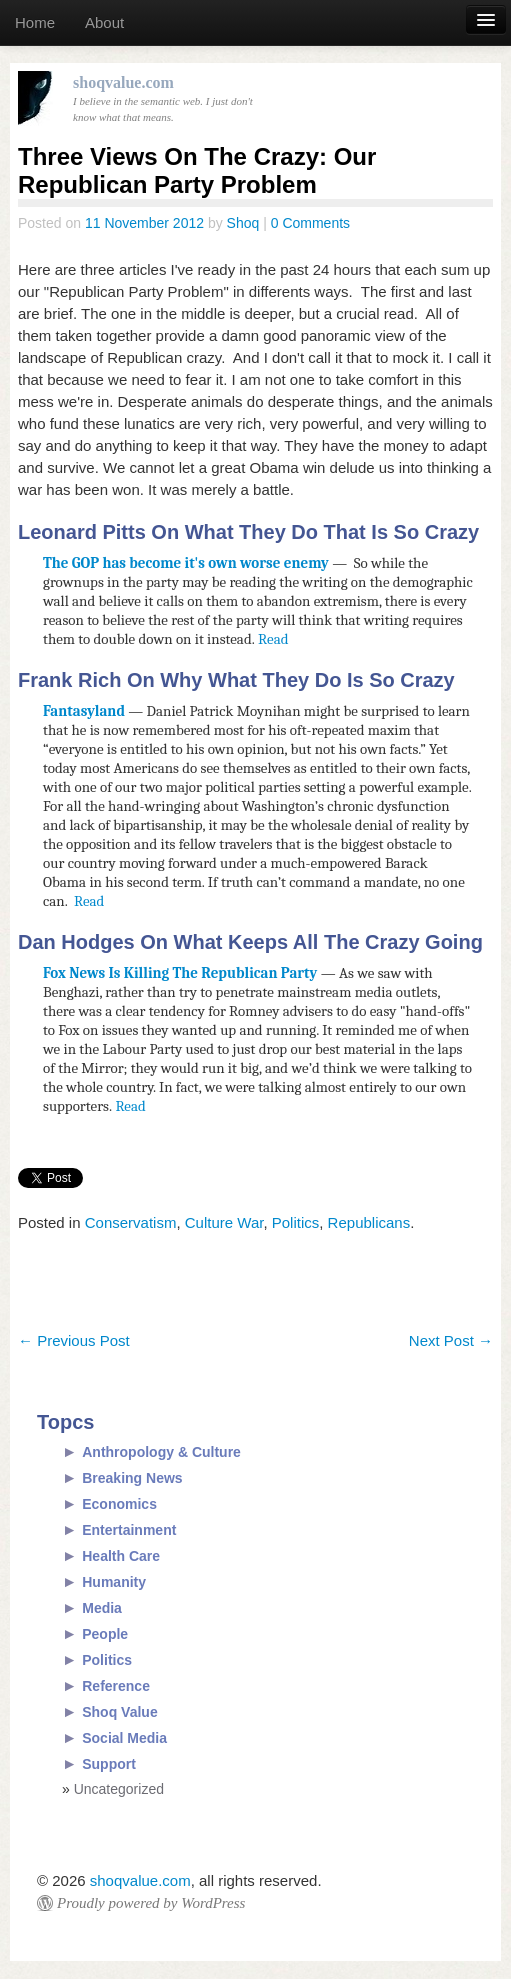 The width and height of the screenshot is (511, 1979). I want to click on Fantasyland, so click(84, 711).